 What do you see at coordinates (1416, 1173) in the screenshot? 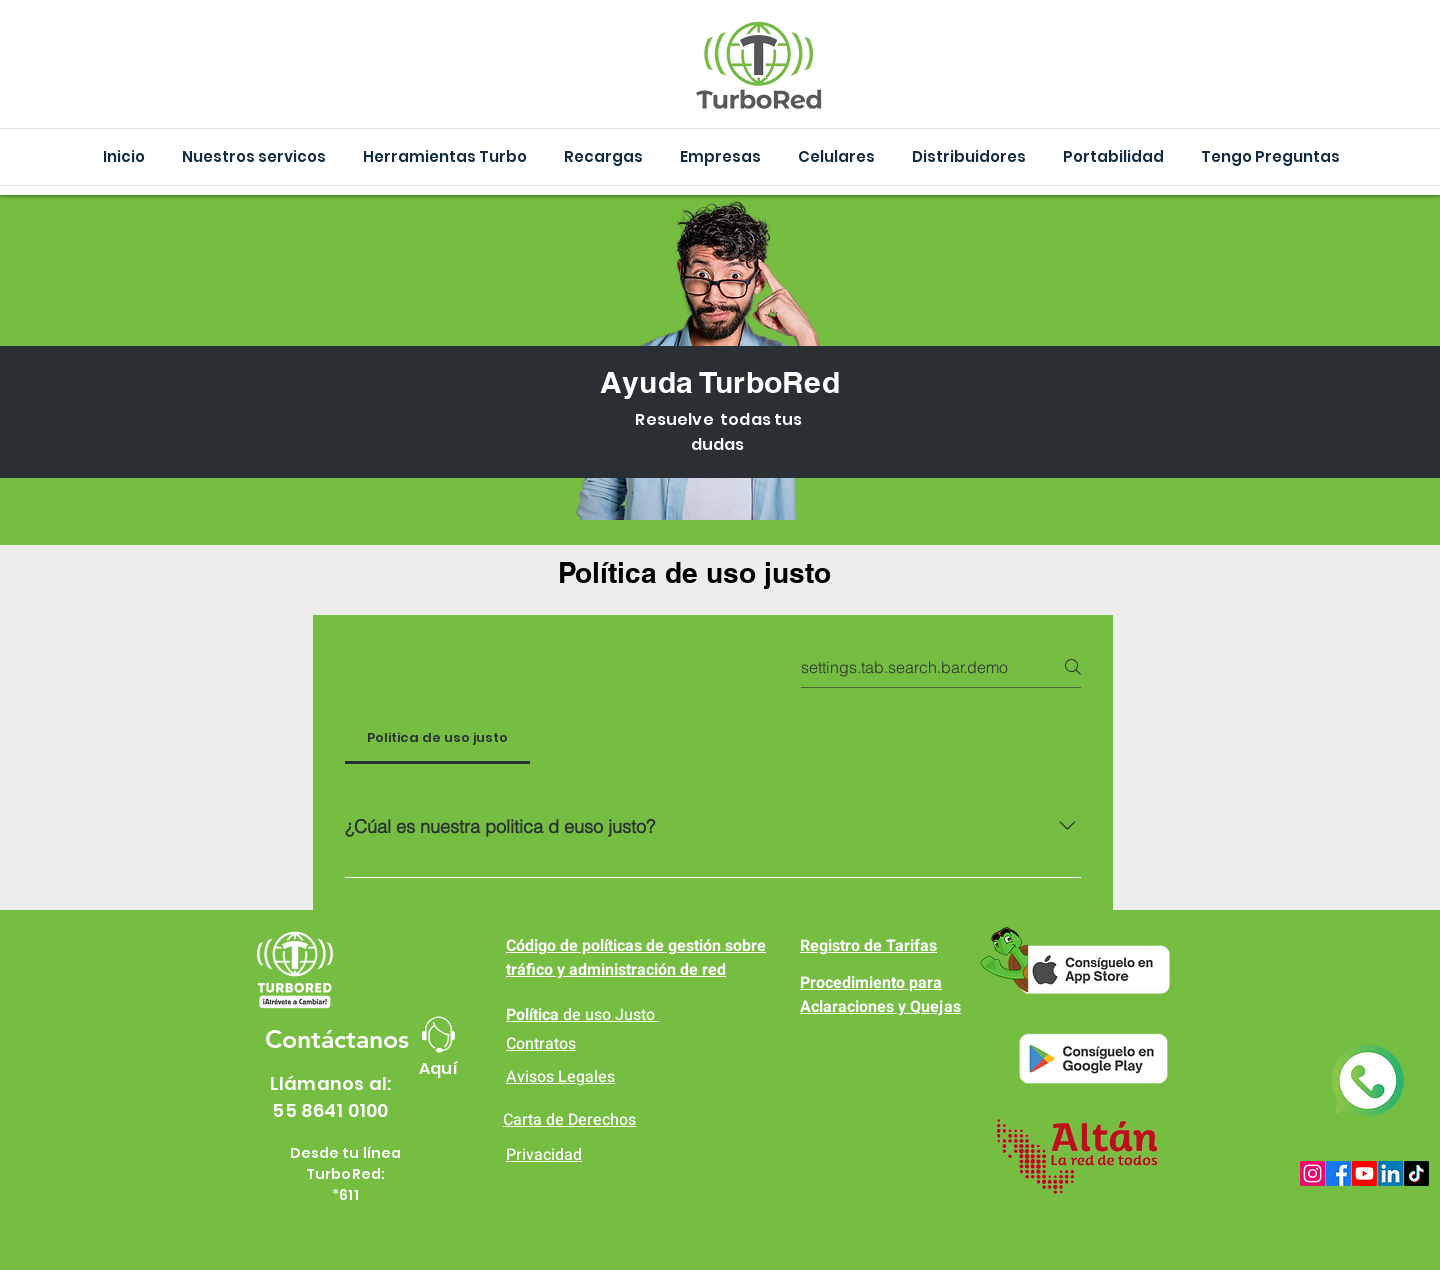
I see `[TikTok]` at bounding box center [1416, 1173].